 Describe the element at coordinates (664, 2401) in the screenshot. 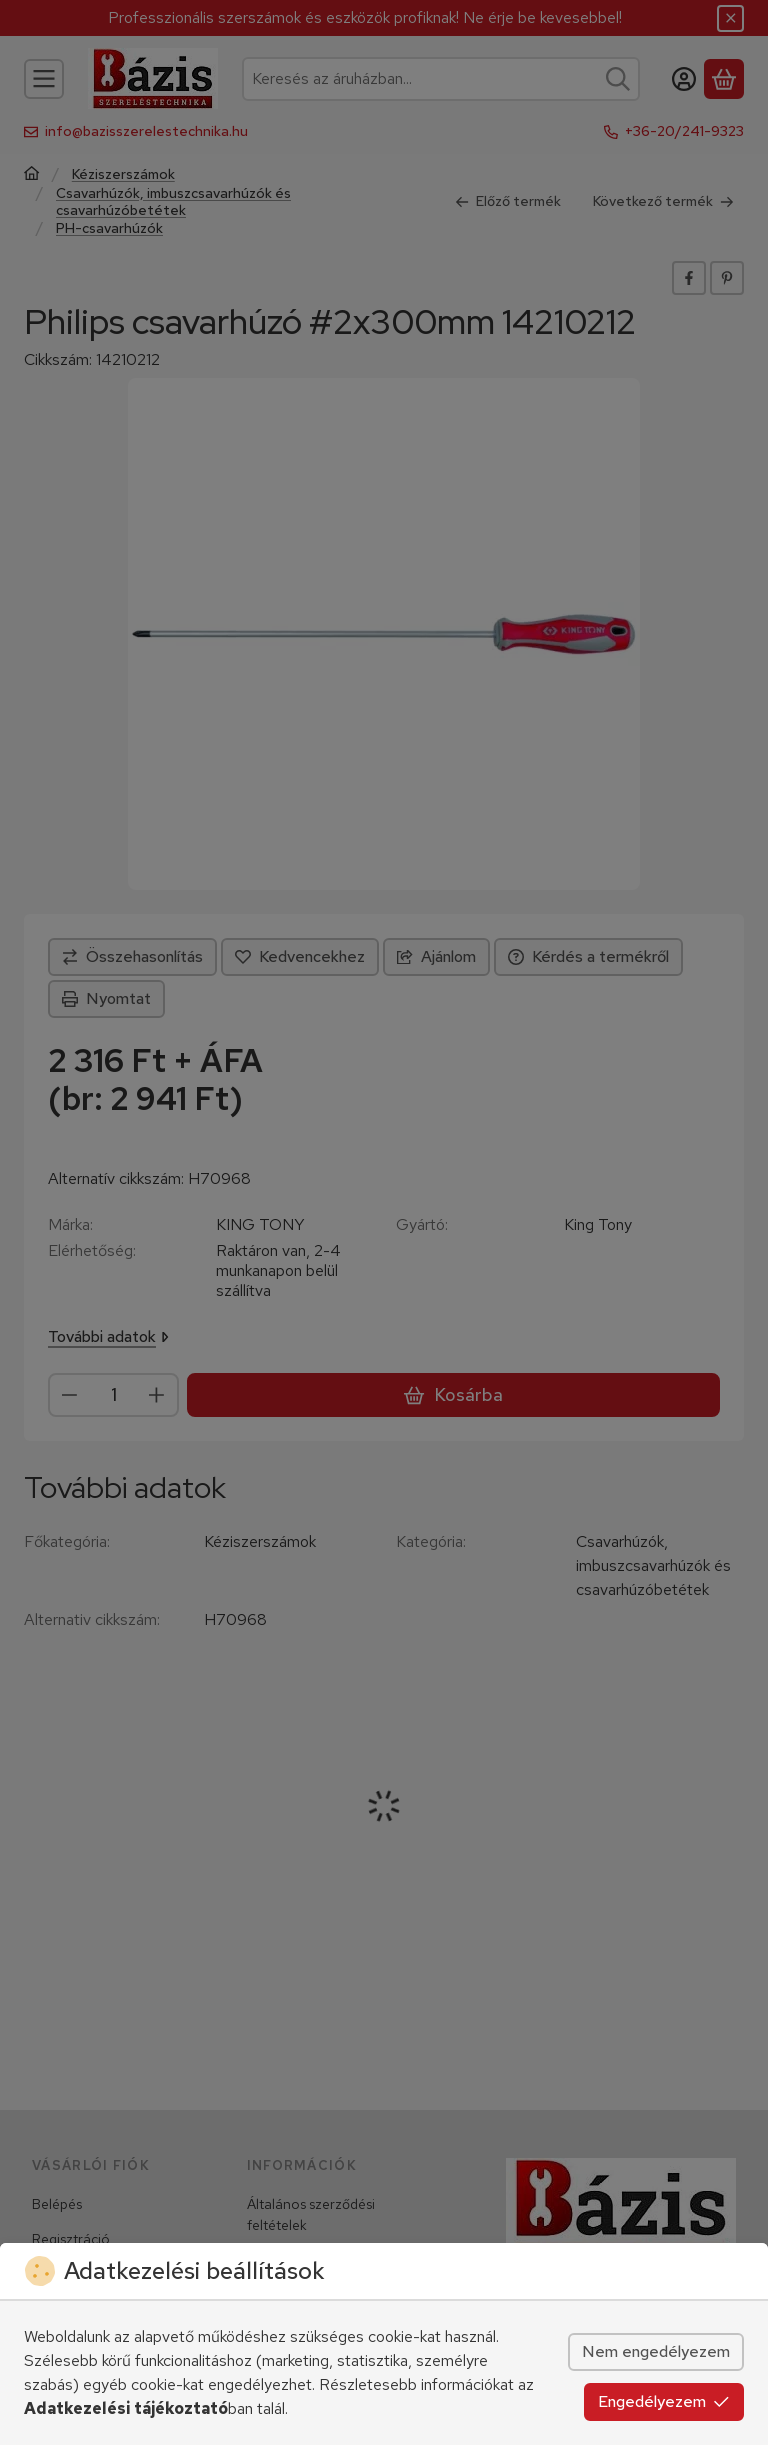

I see `Engedélyezem` at that location.